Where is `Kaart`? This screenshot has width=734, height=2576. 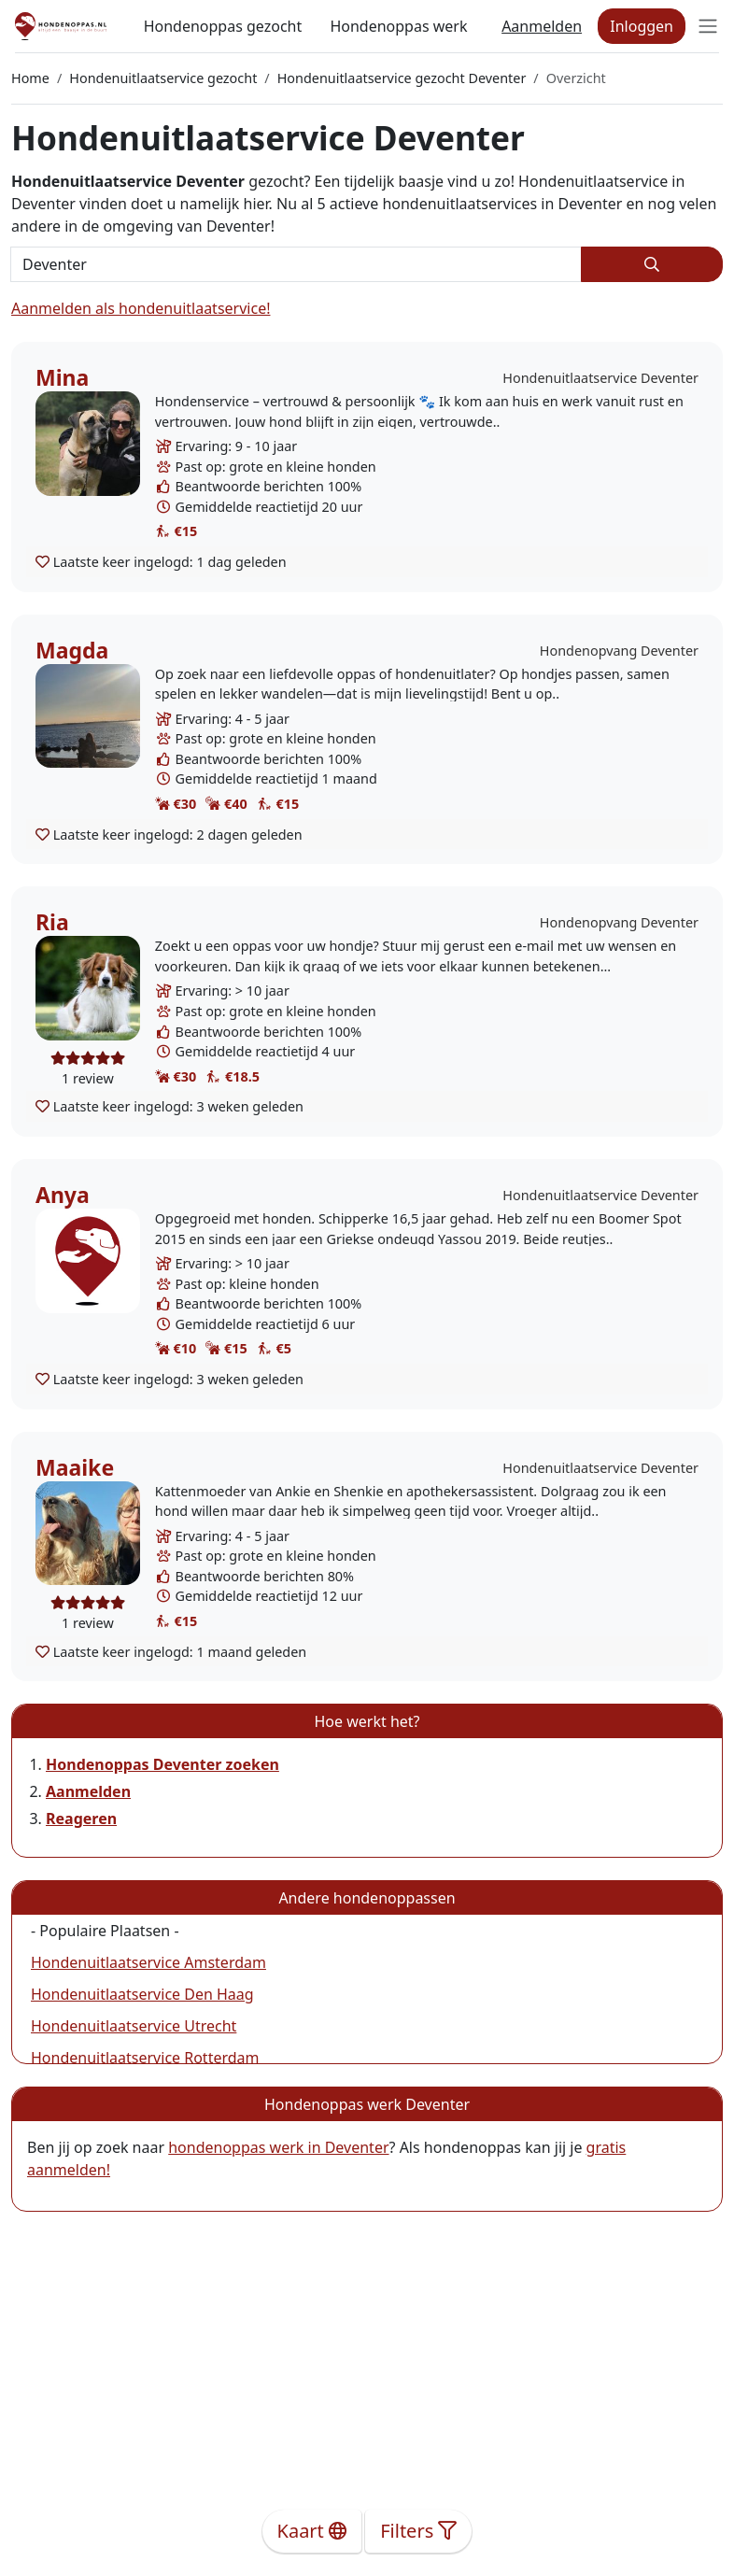 Kaart is located at coordinates (312, 2530).